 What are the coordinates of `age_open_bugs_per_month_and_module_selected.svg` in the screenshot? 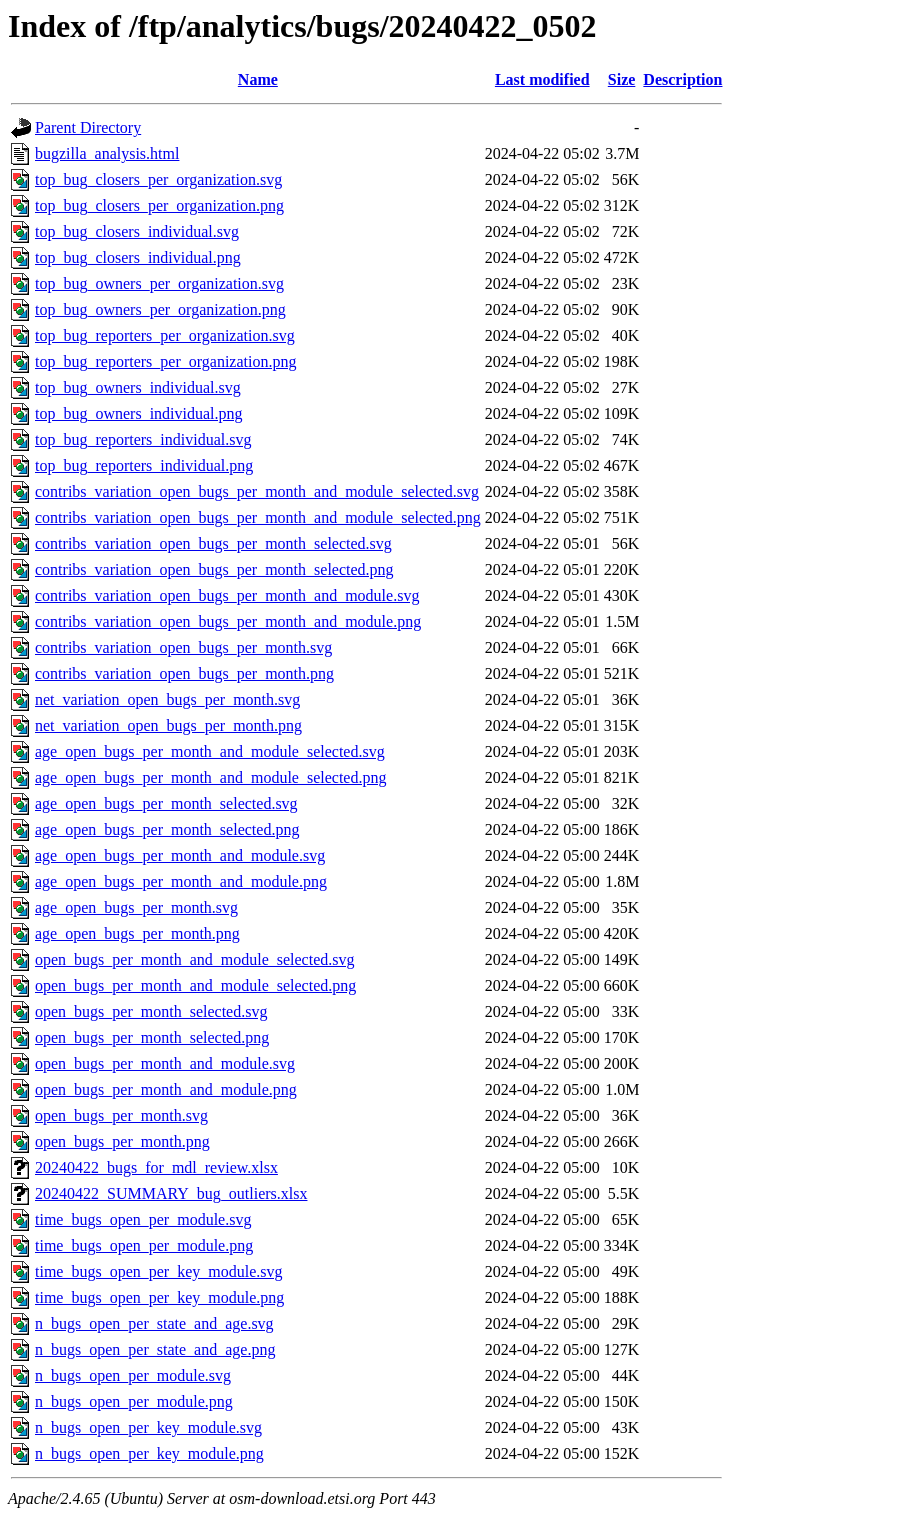 It's located at (210, 751).